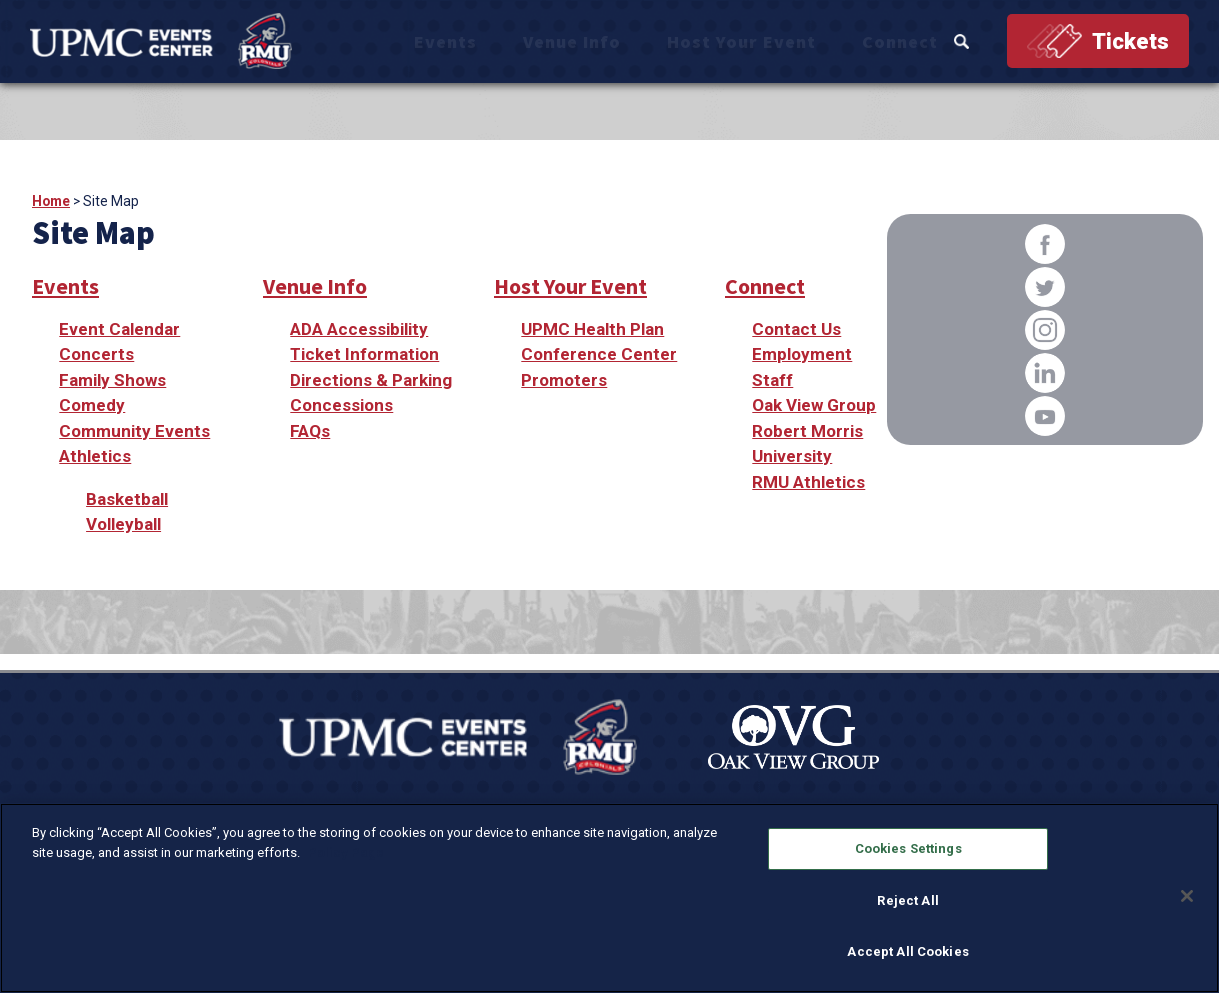 The image size is (1219, 993). Describe the element at coordinates (802, 354) in the screenshot. I see `Employment` at that location.